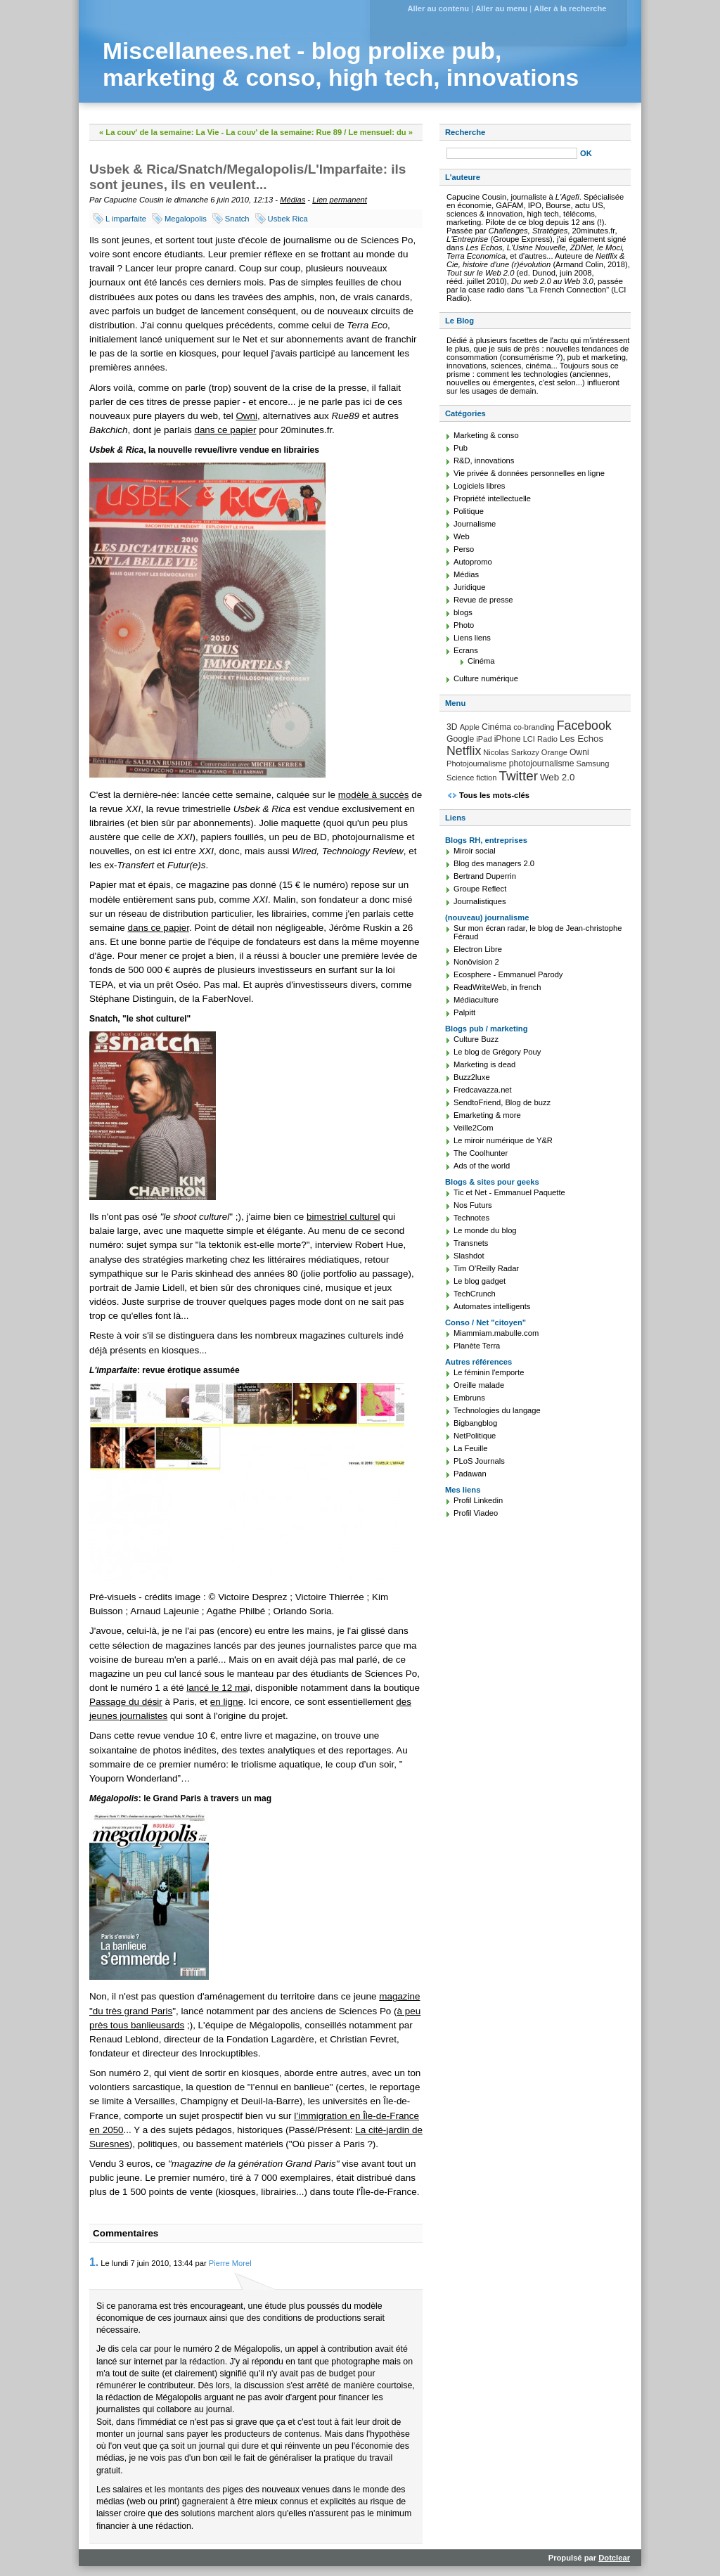 This screenshot has width=720, height=2576. I want to click on Blog des managers 2.0, so click(494, 863).